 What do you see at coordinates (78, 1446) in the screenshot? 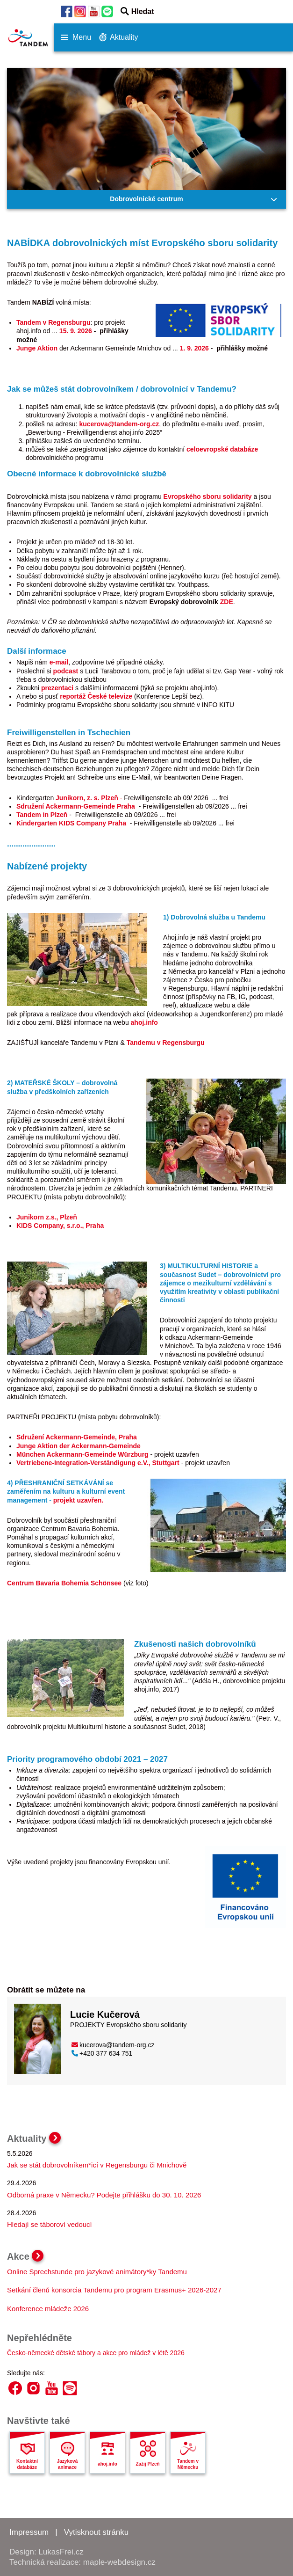
I see `Junge Aktion der Ackermann-Gemeinde` at bounding box center [78, 1446].